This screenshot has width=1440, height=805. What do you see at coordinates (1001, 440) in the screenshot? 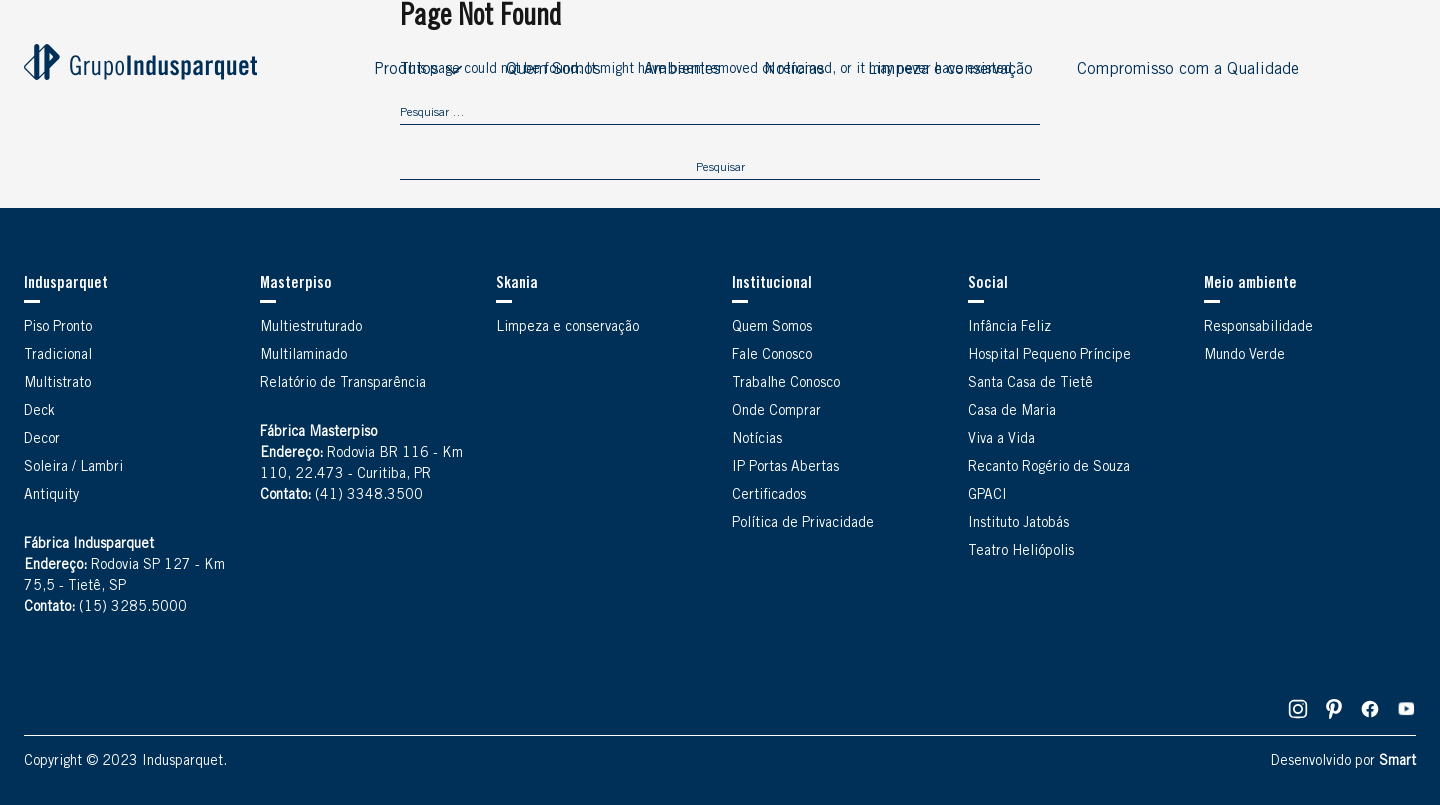
I see `Viva a Vida` at bounding box center [1001, 440].